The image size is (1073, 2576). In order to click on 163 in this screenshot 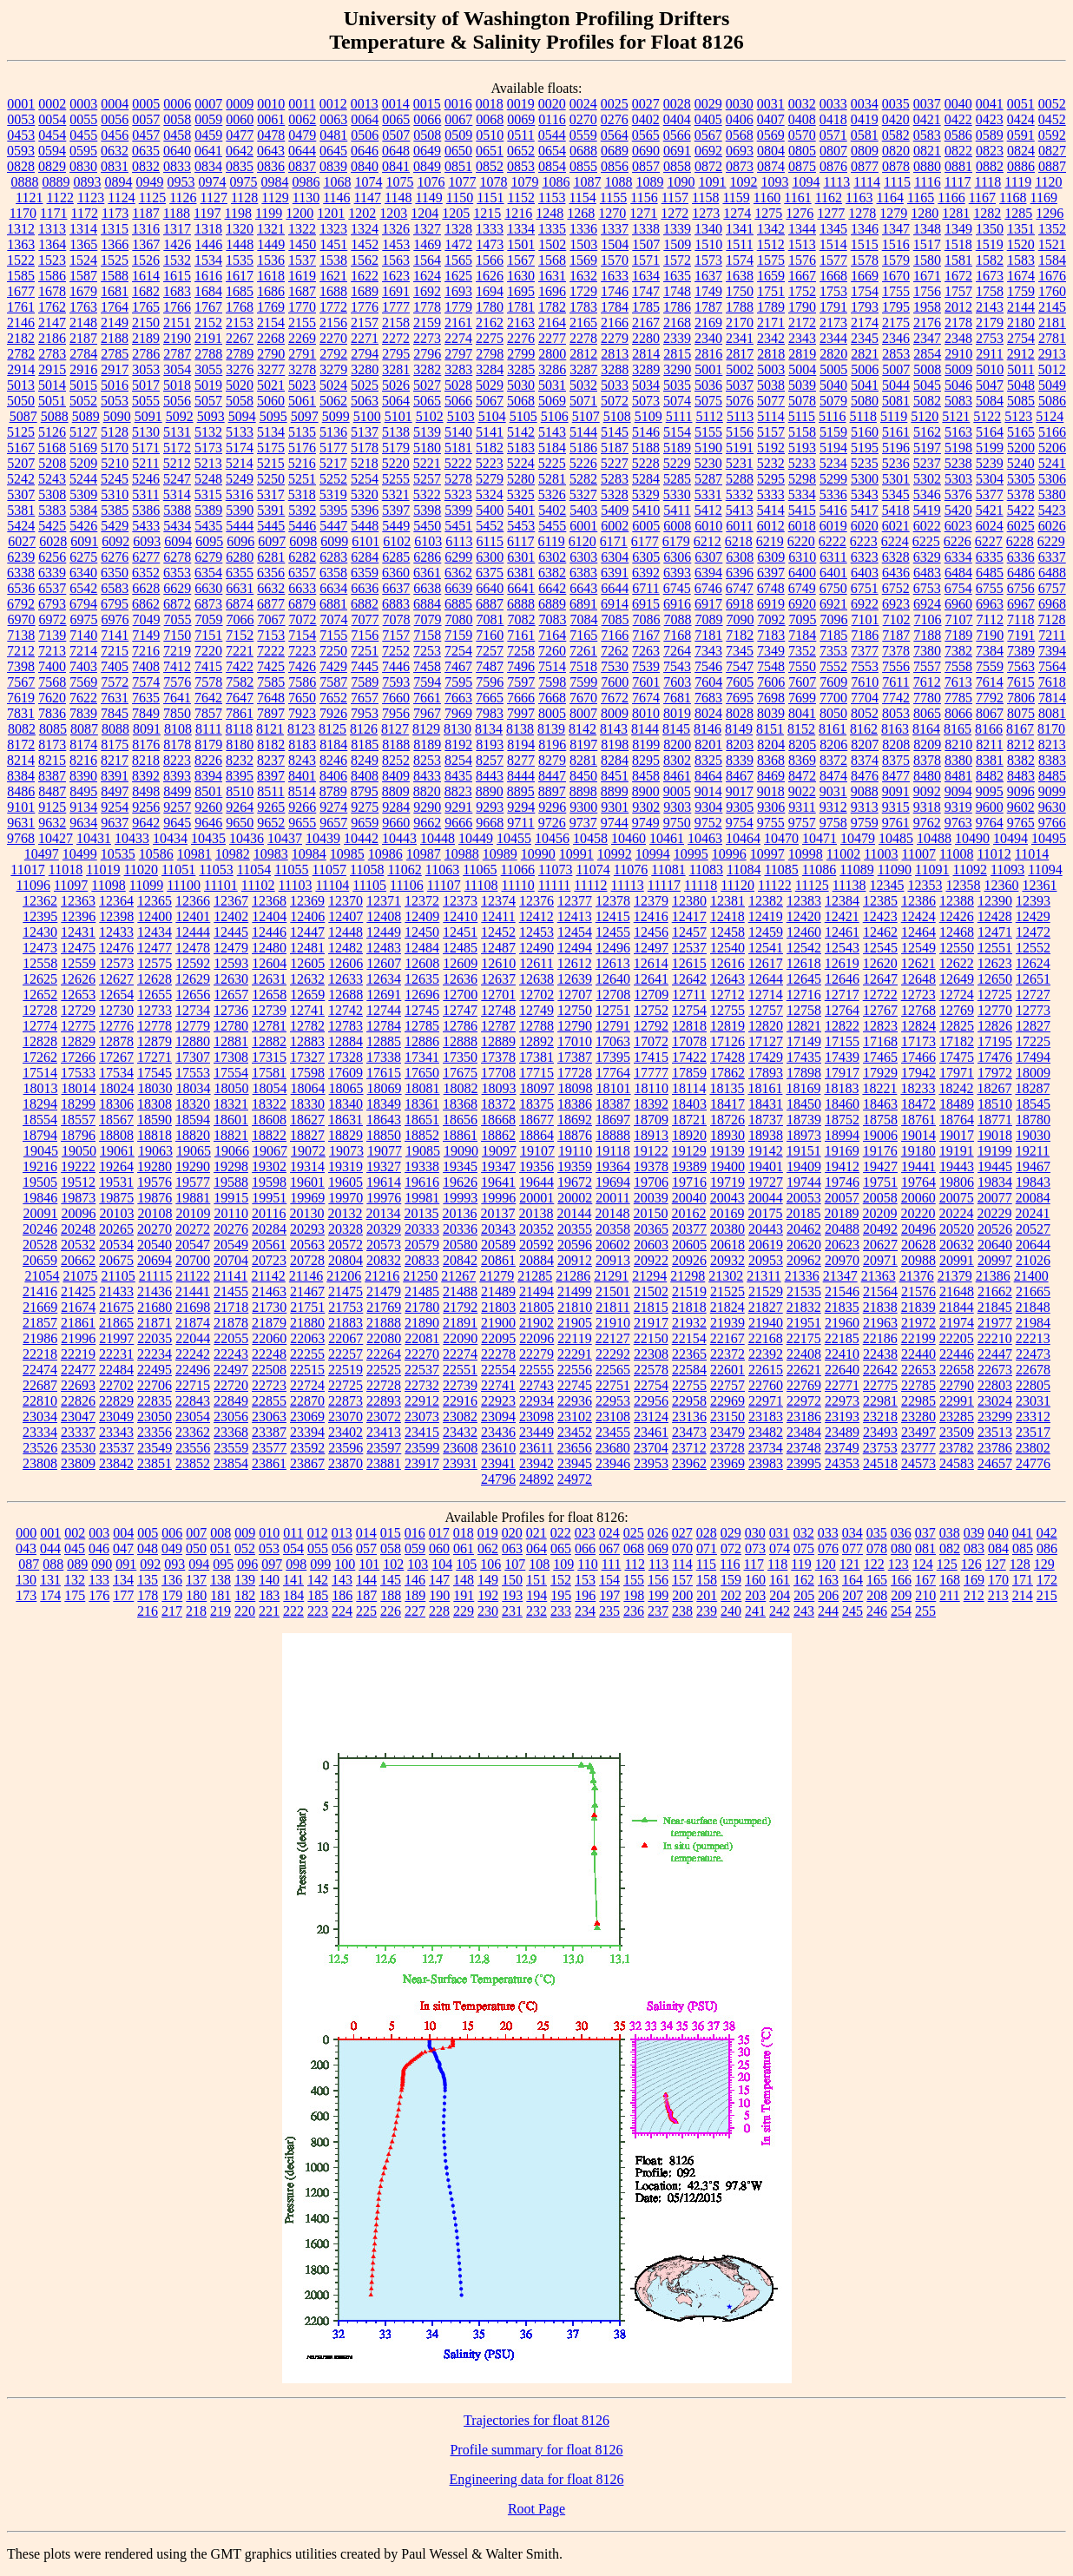, I will do `click(828, 1579)`.